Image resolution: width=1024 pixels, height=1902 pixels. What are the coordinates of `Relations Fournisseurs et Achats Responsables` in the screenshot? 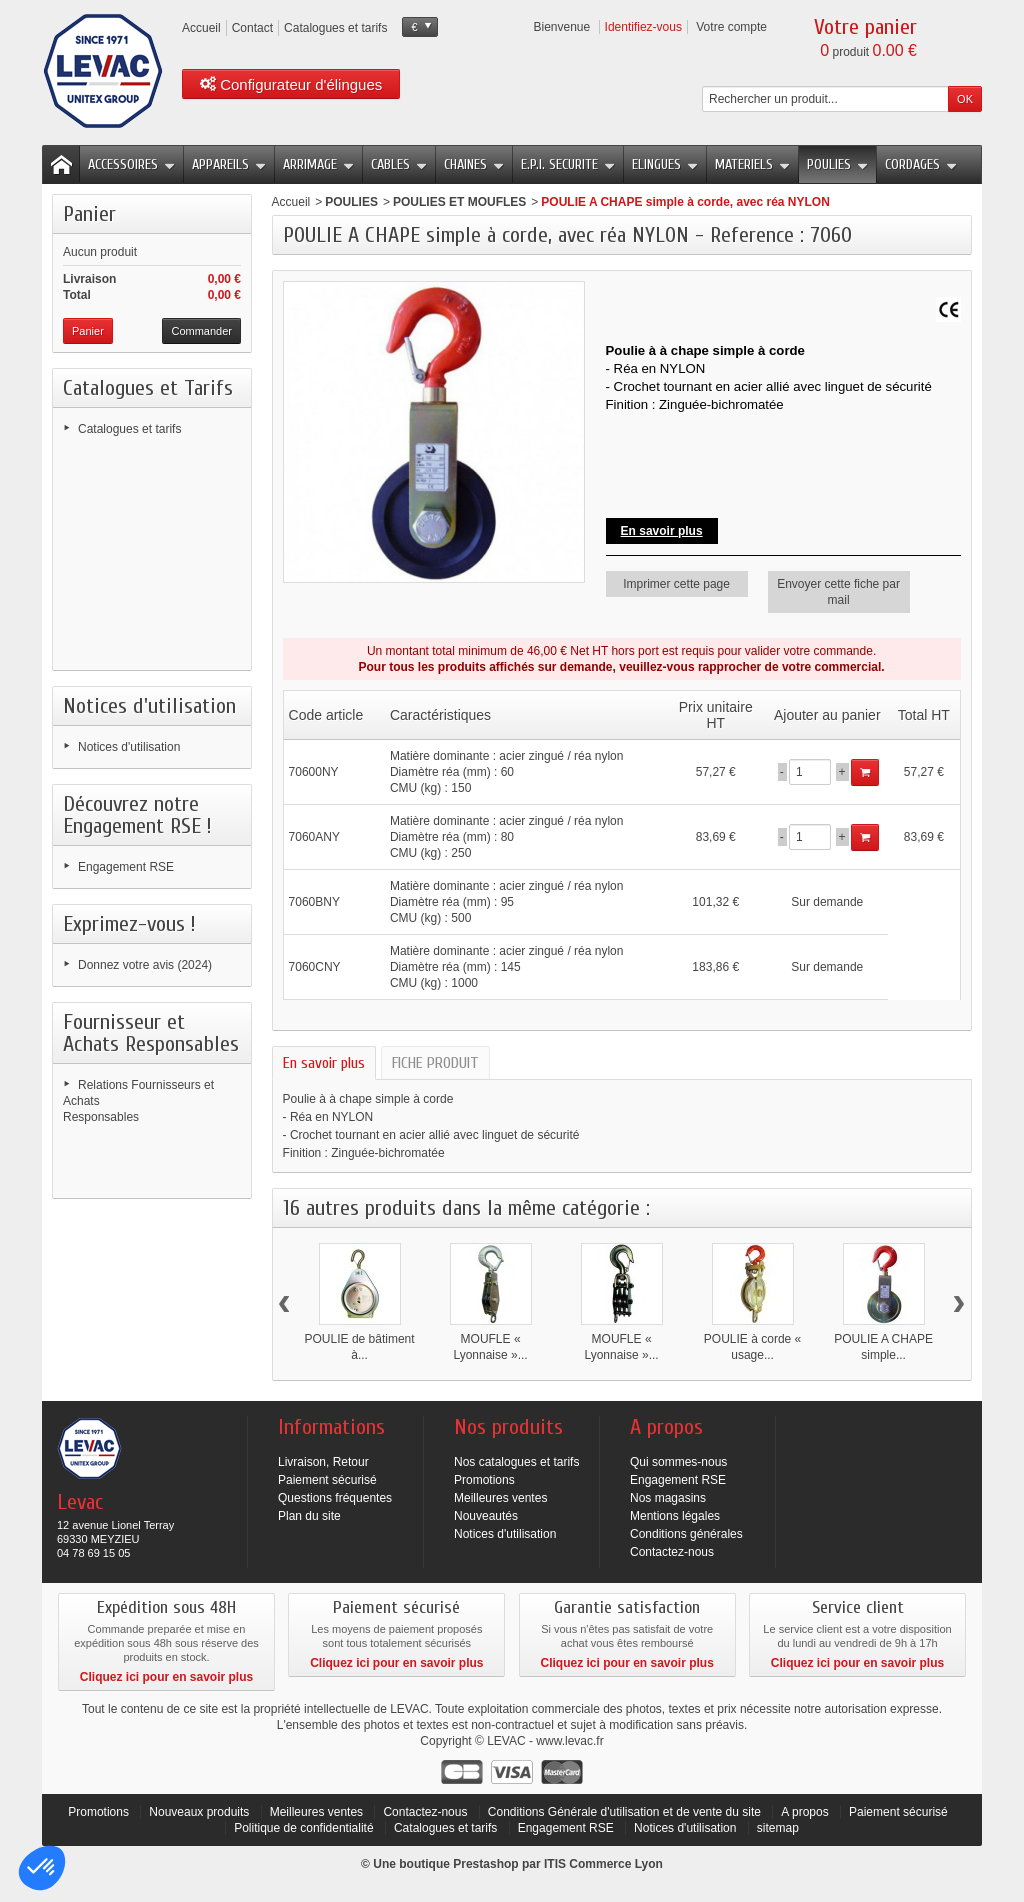 It's located at (138, 1101).